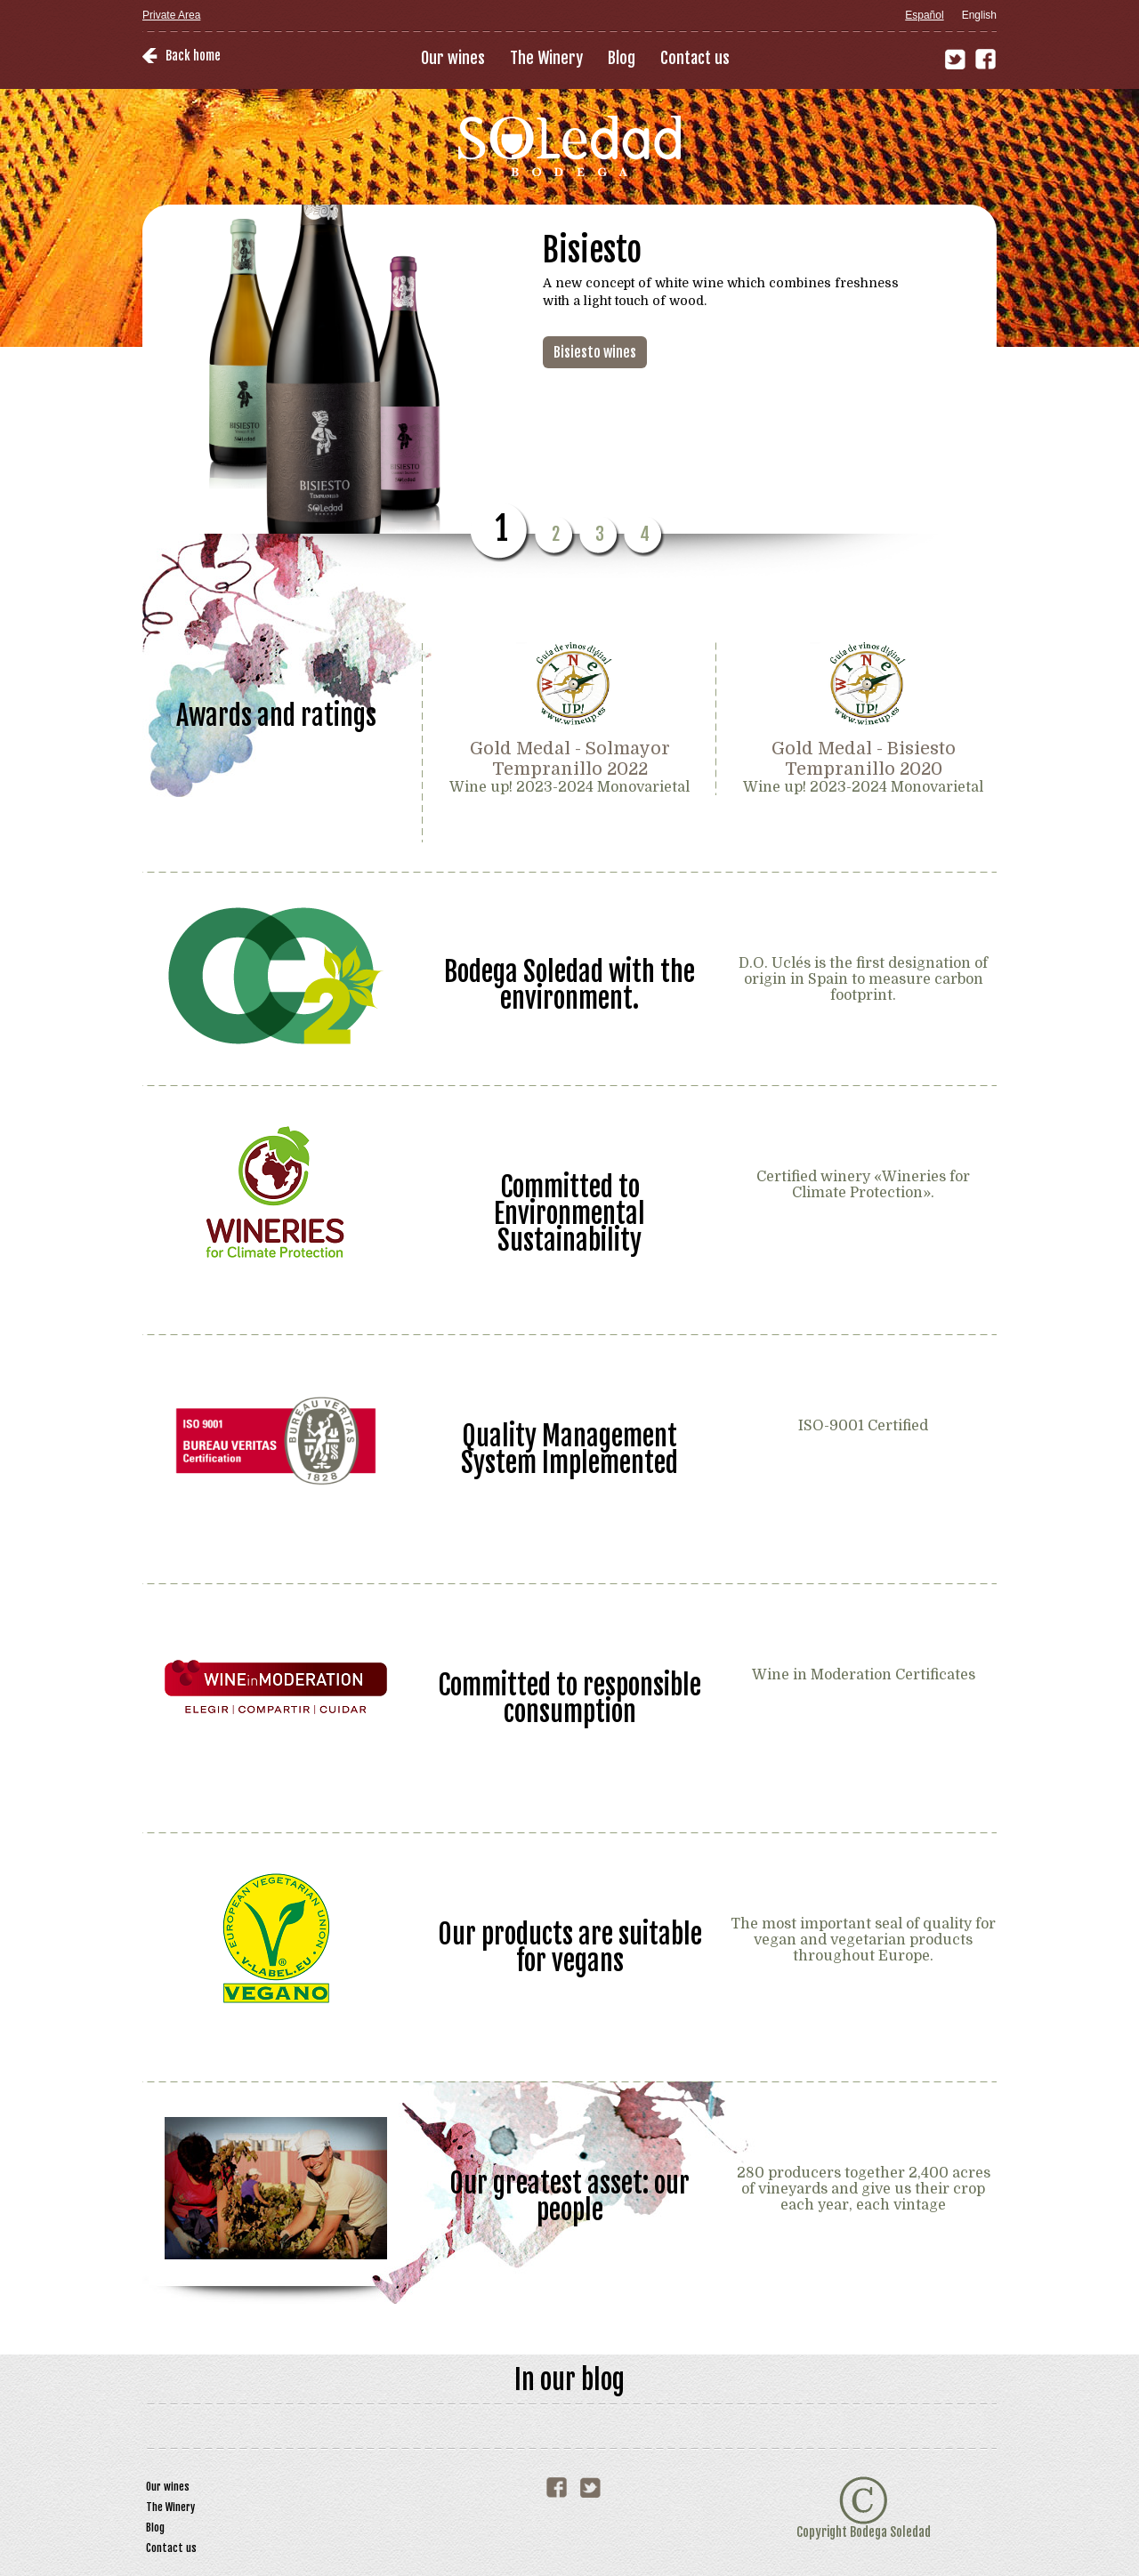  Describe the element at coordinates (924, 15) in the screenshot. I see `Español` at that location.